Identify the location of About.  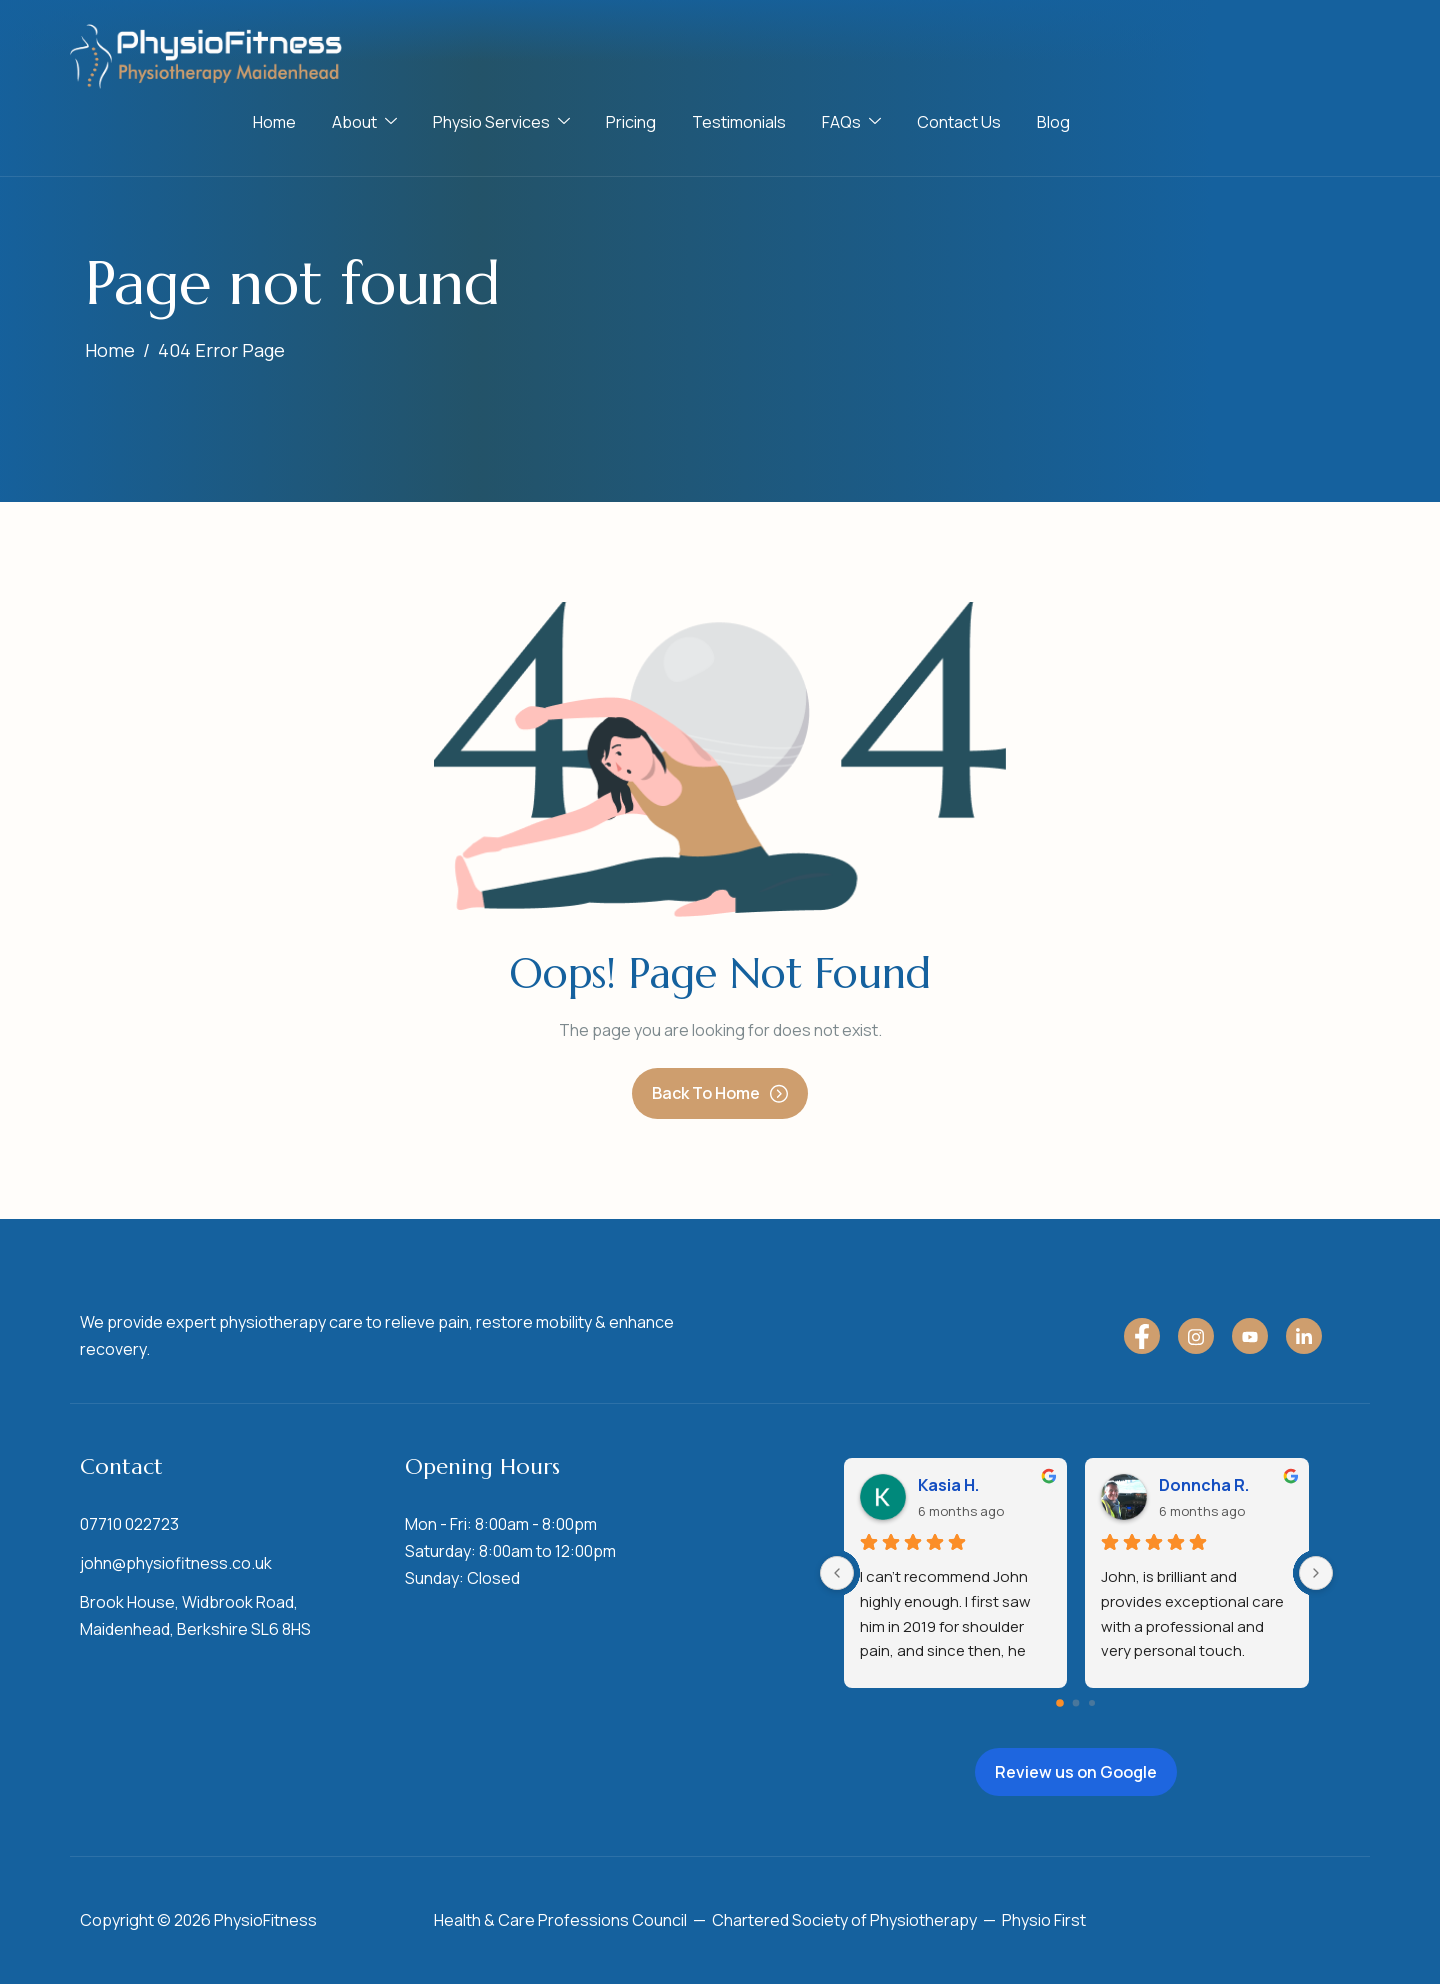
(364, 122).